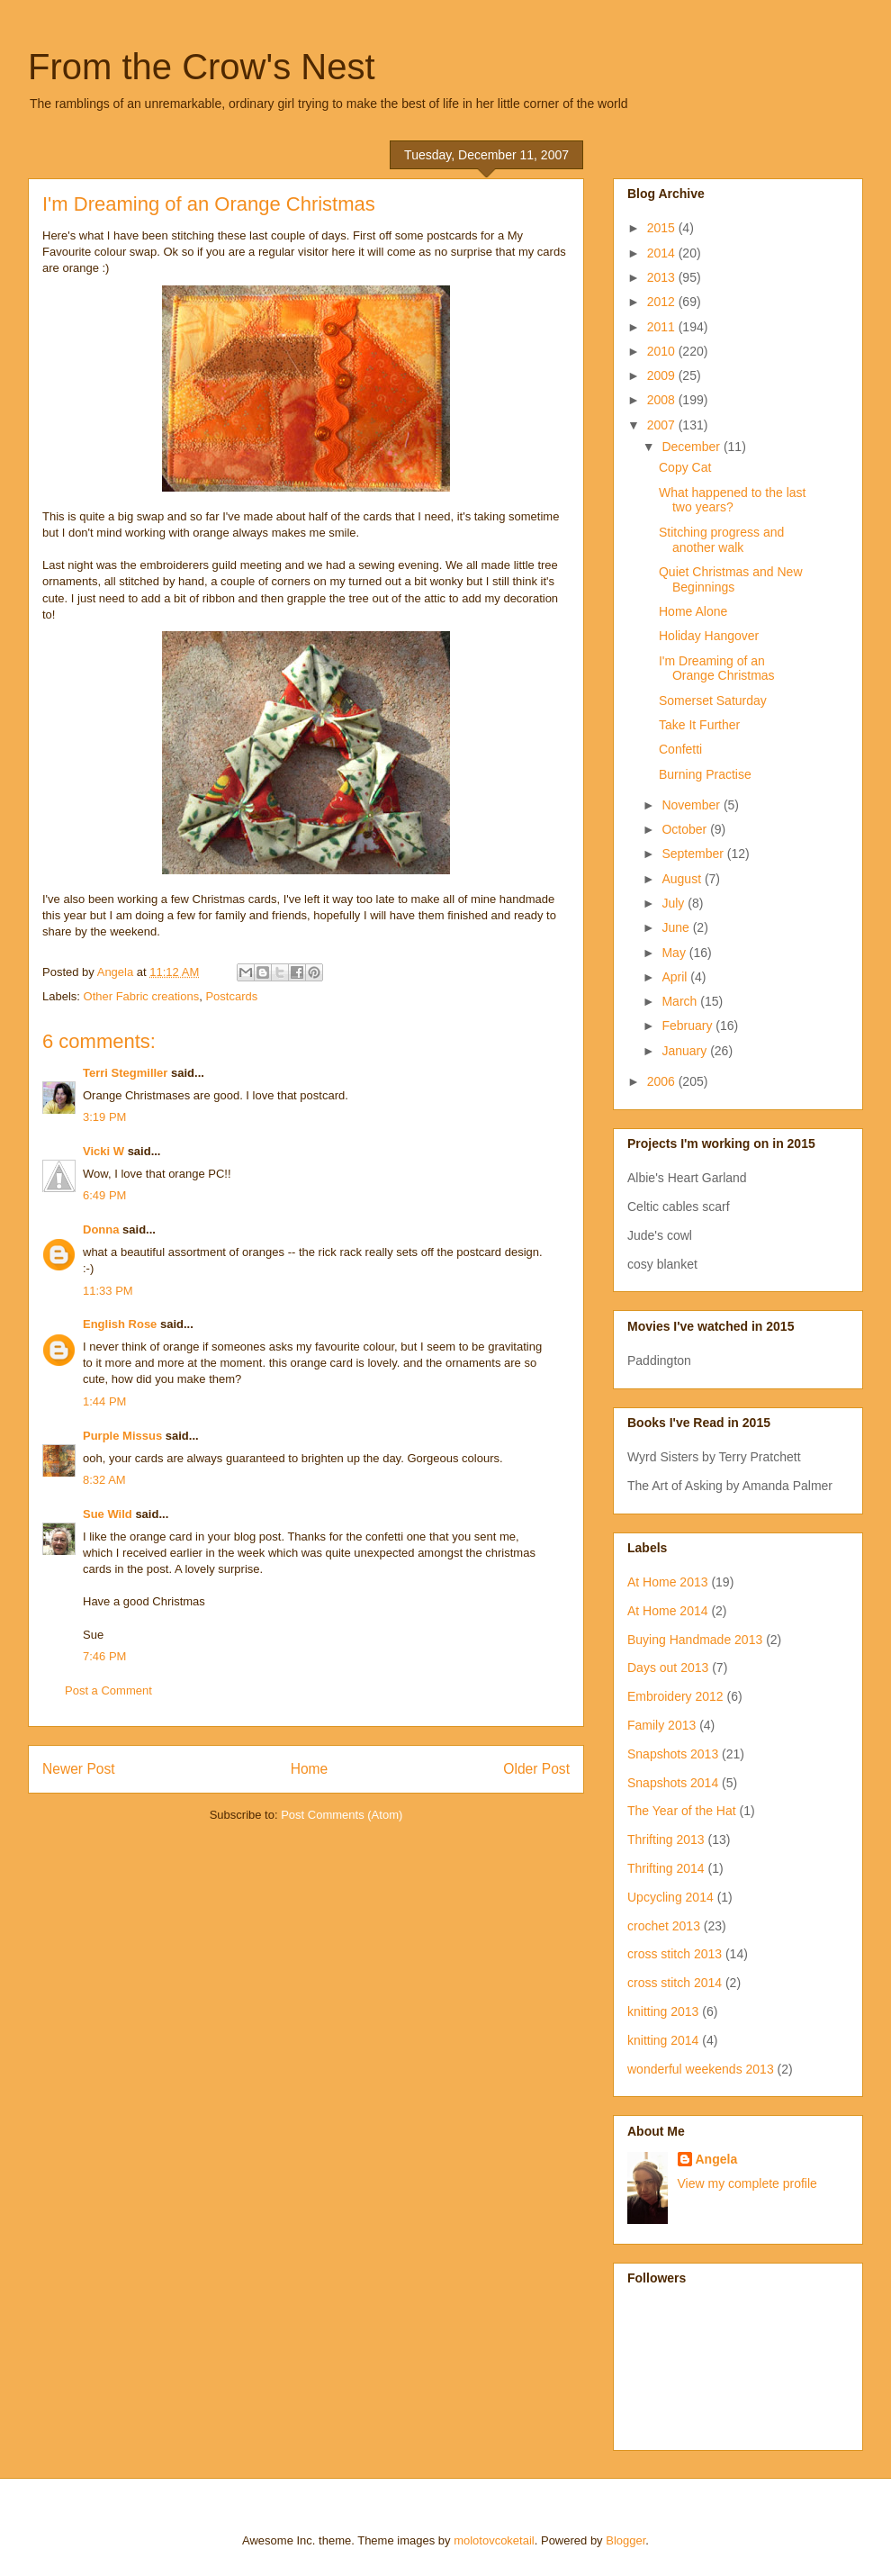 Image resolution: width=891 pixels, height=2576 pixels. I want to click on molotovcoketail, so click(494, 2540).